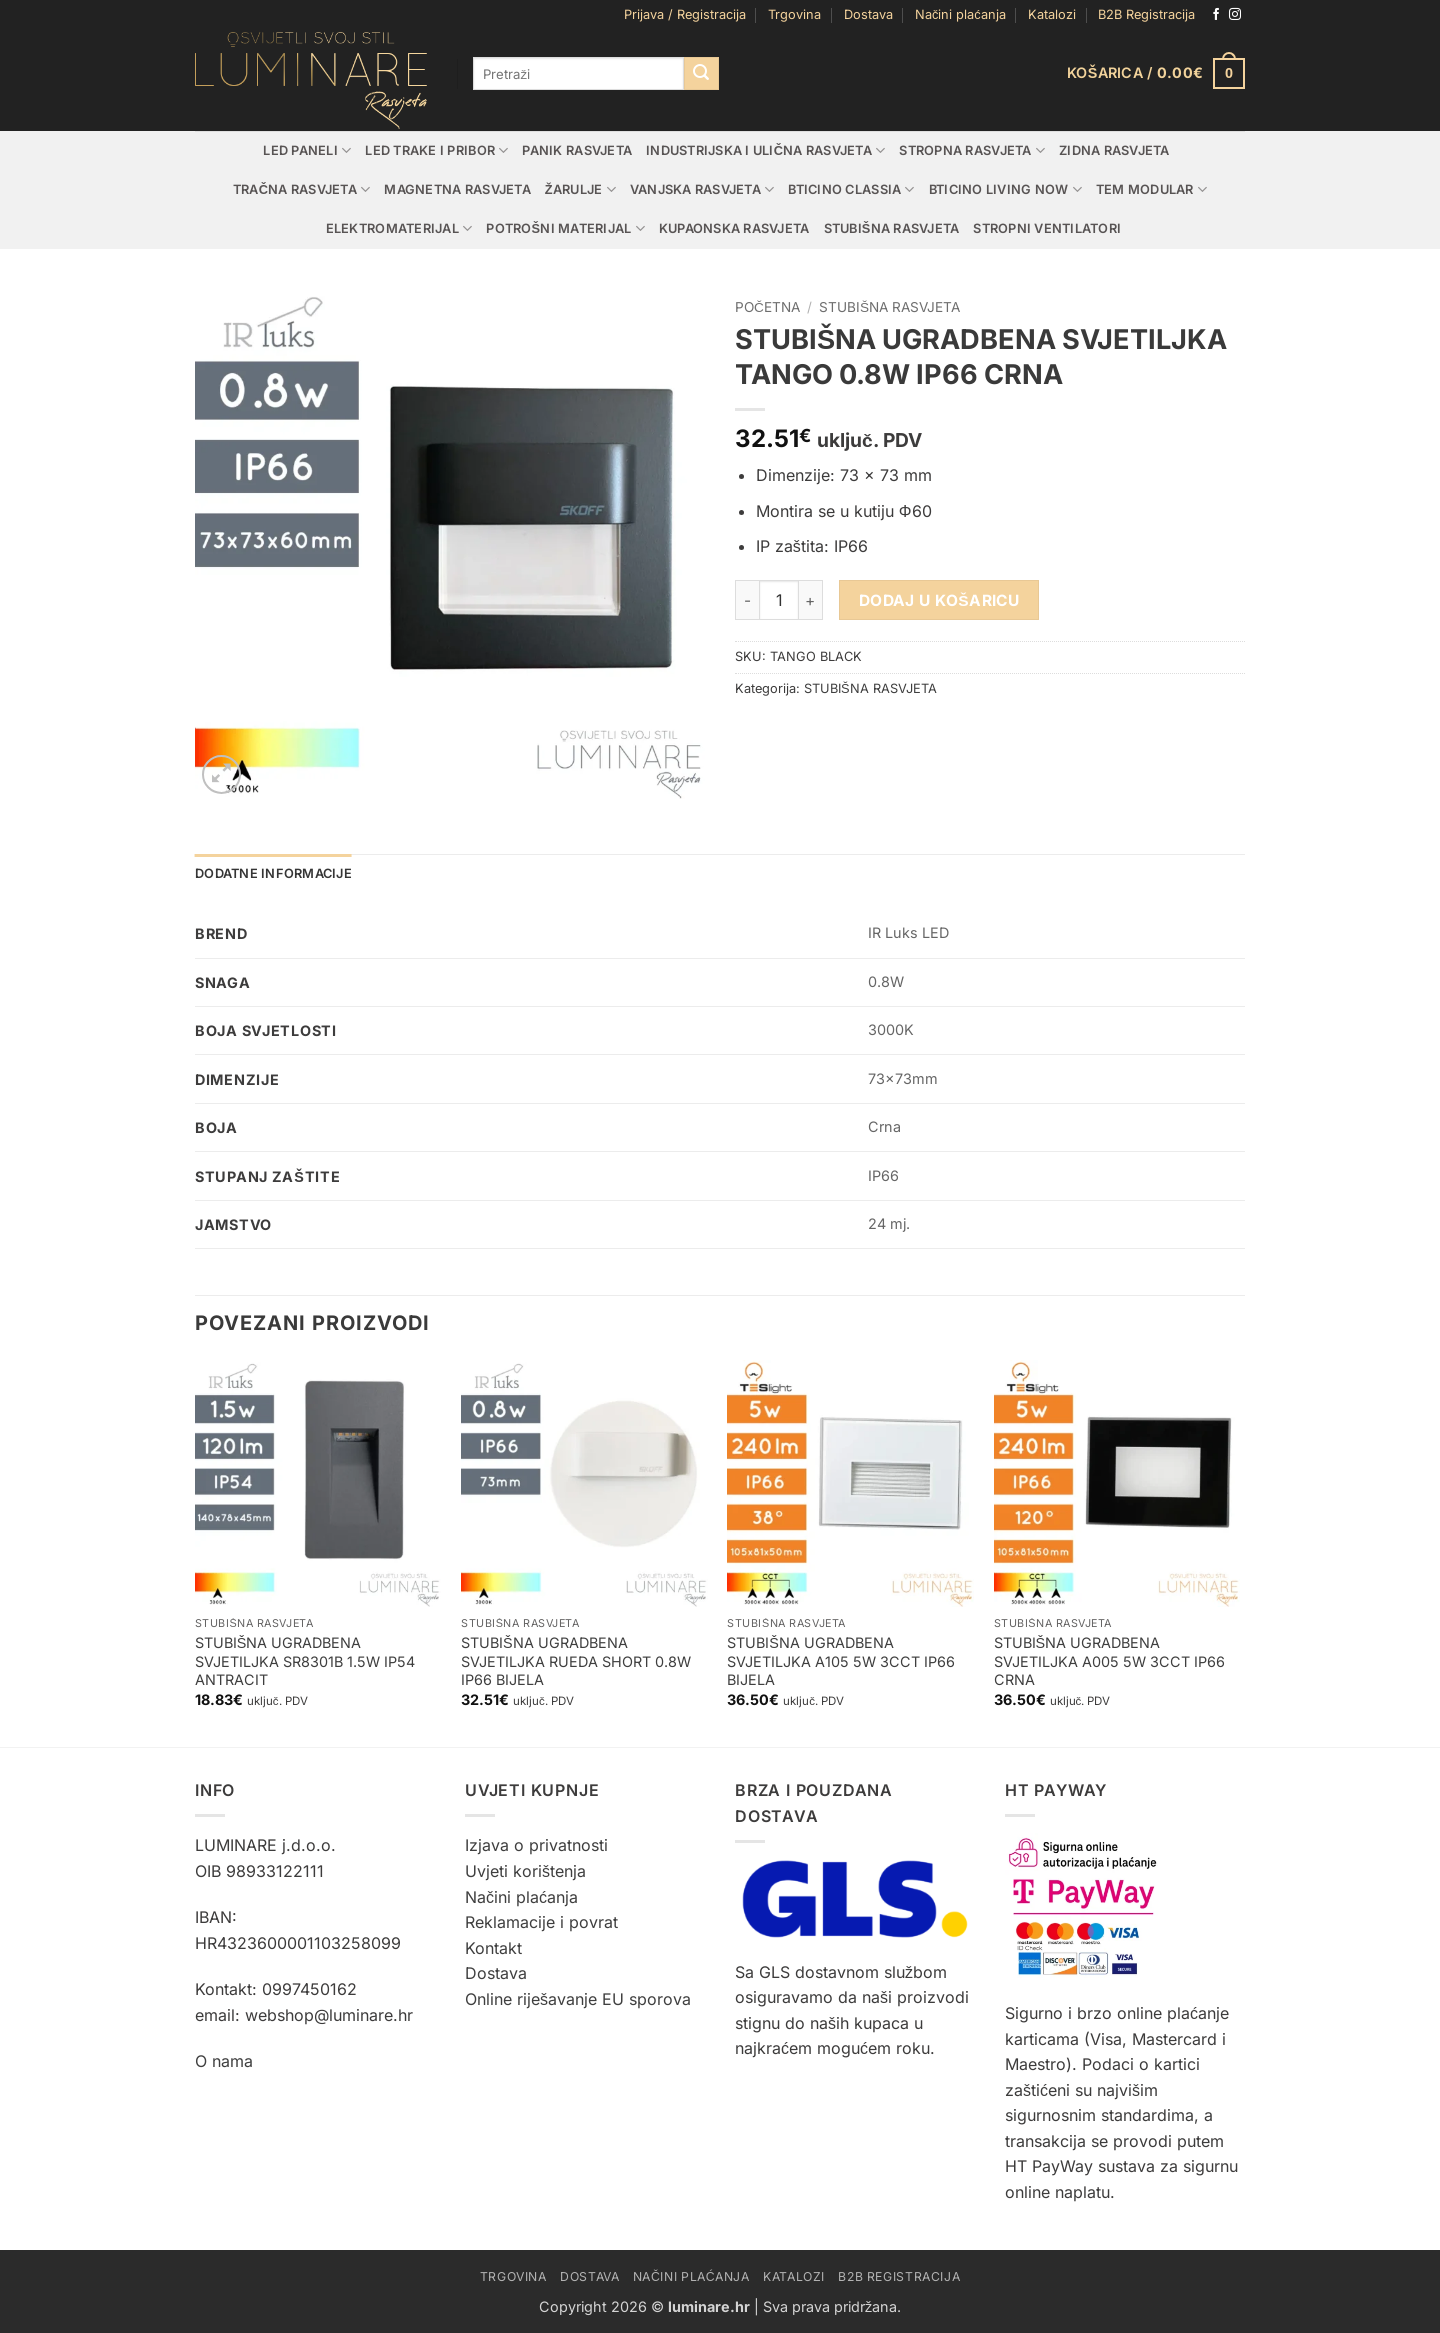 The width and height of the screenshot is (1440, 2333). I want to click on Dodatne informacije [tab], so click(273, 873).